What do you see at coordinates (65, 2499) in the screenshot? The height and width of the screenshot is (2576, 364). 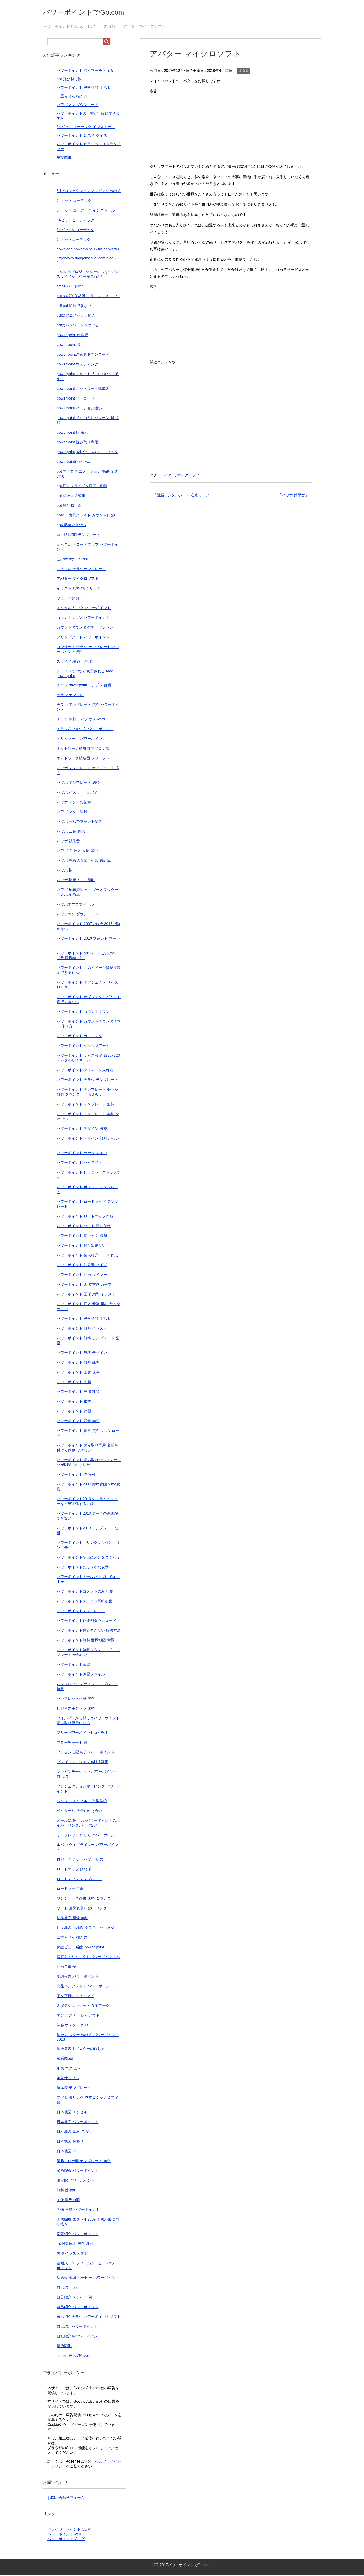 I see `お問い合わせフォーム` at bounding box center [65, 2499].